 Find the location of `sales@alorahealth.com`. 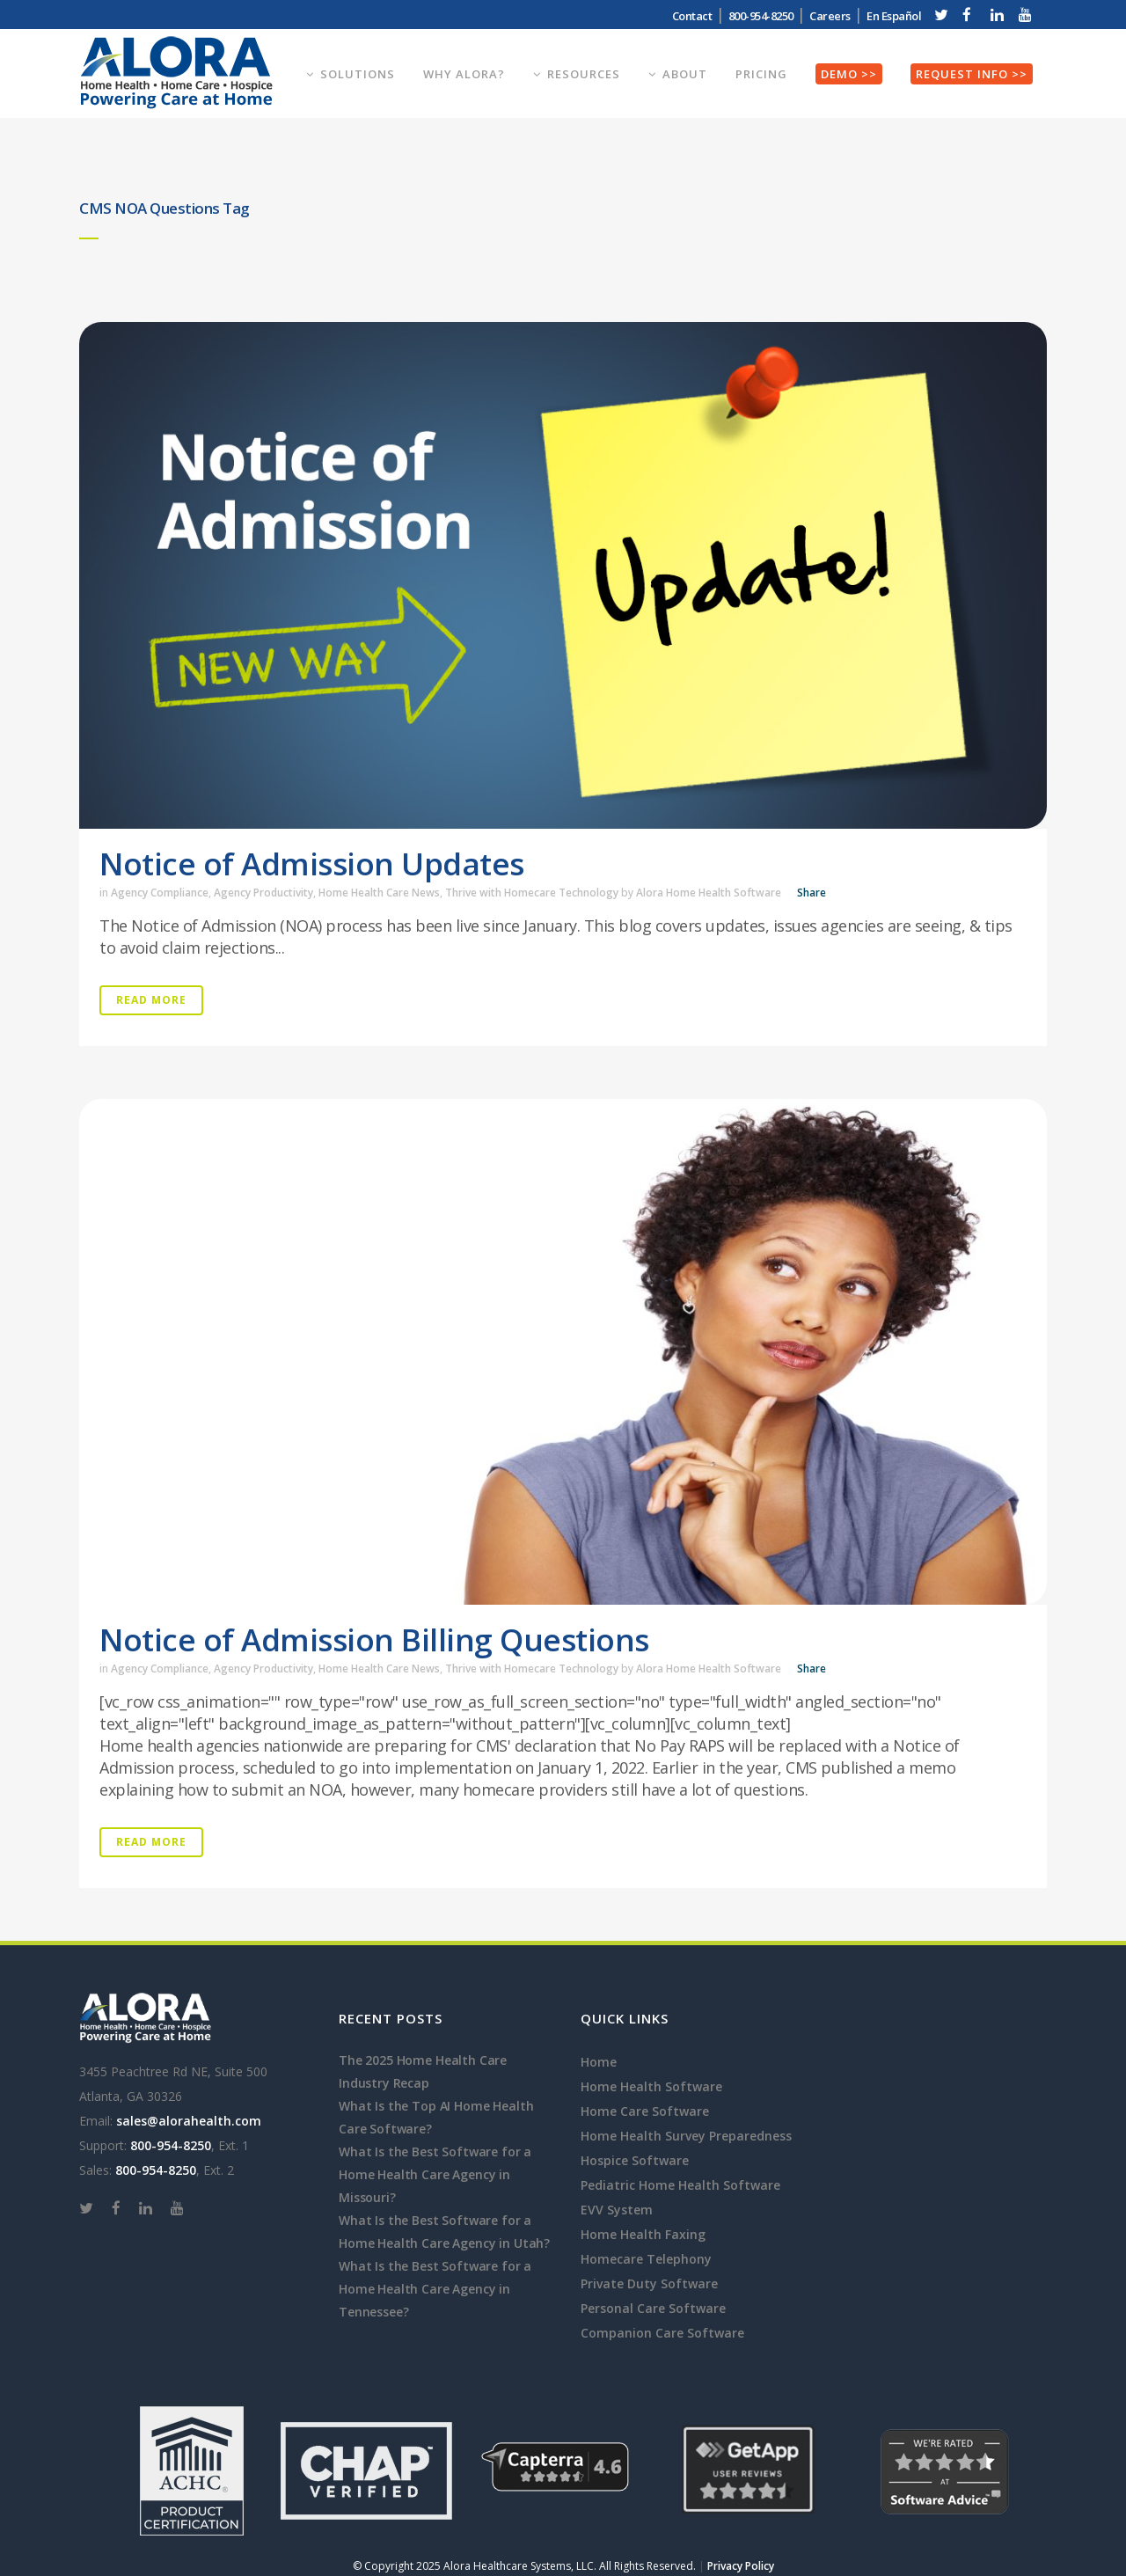

sales@alorahealth.com is located at coordinates (188, 2120).